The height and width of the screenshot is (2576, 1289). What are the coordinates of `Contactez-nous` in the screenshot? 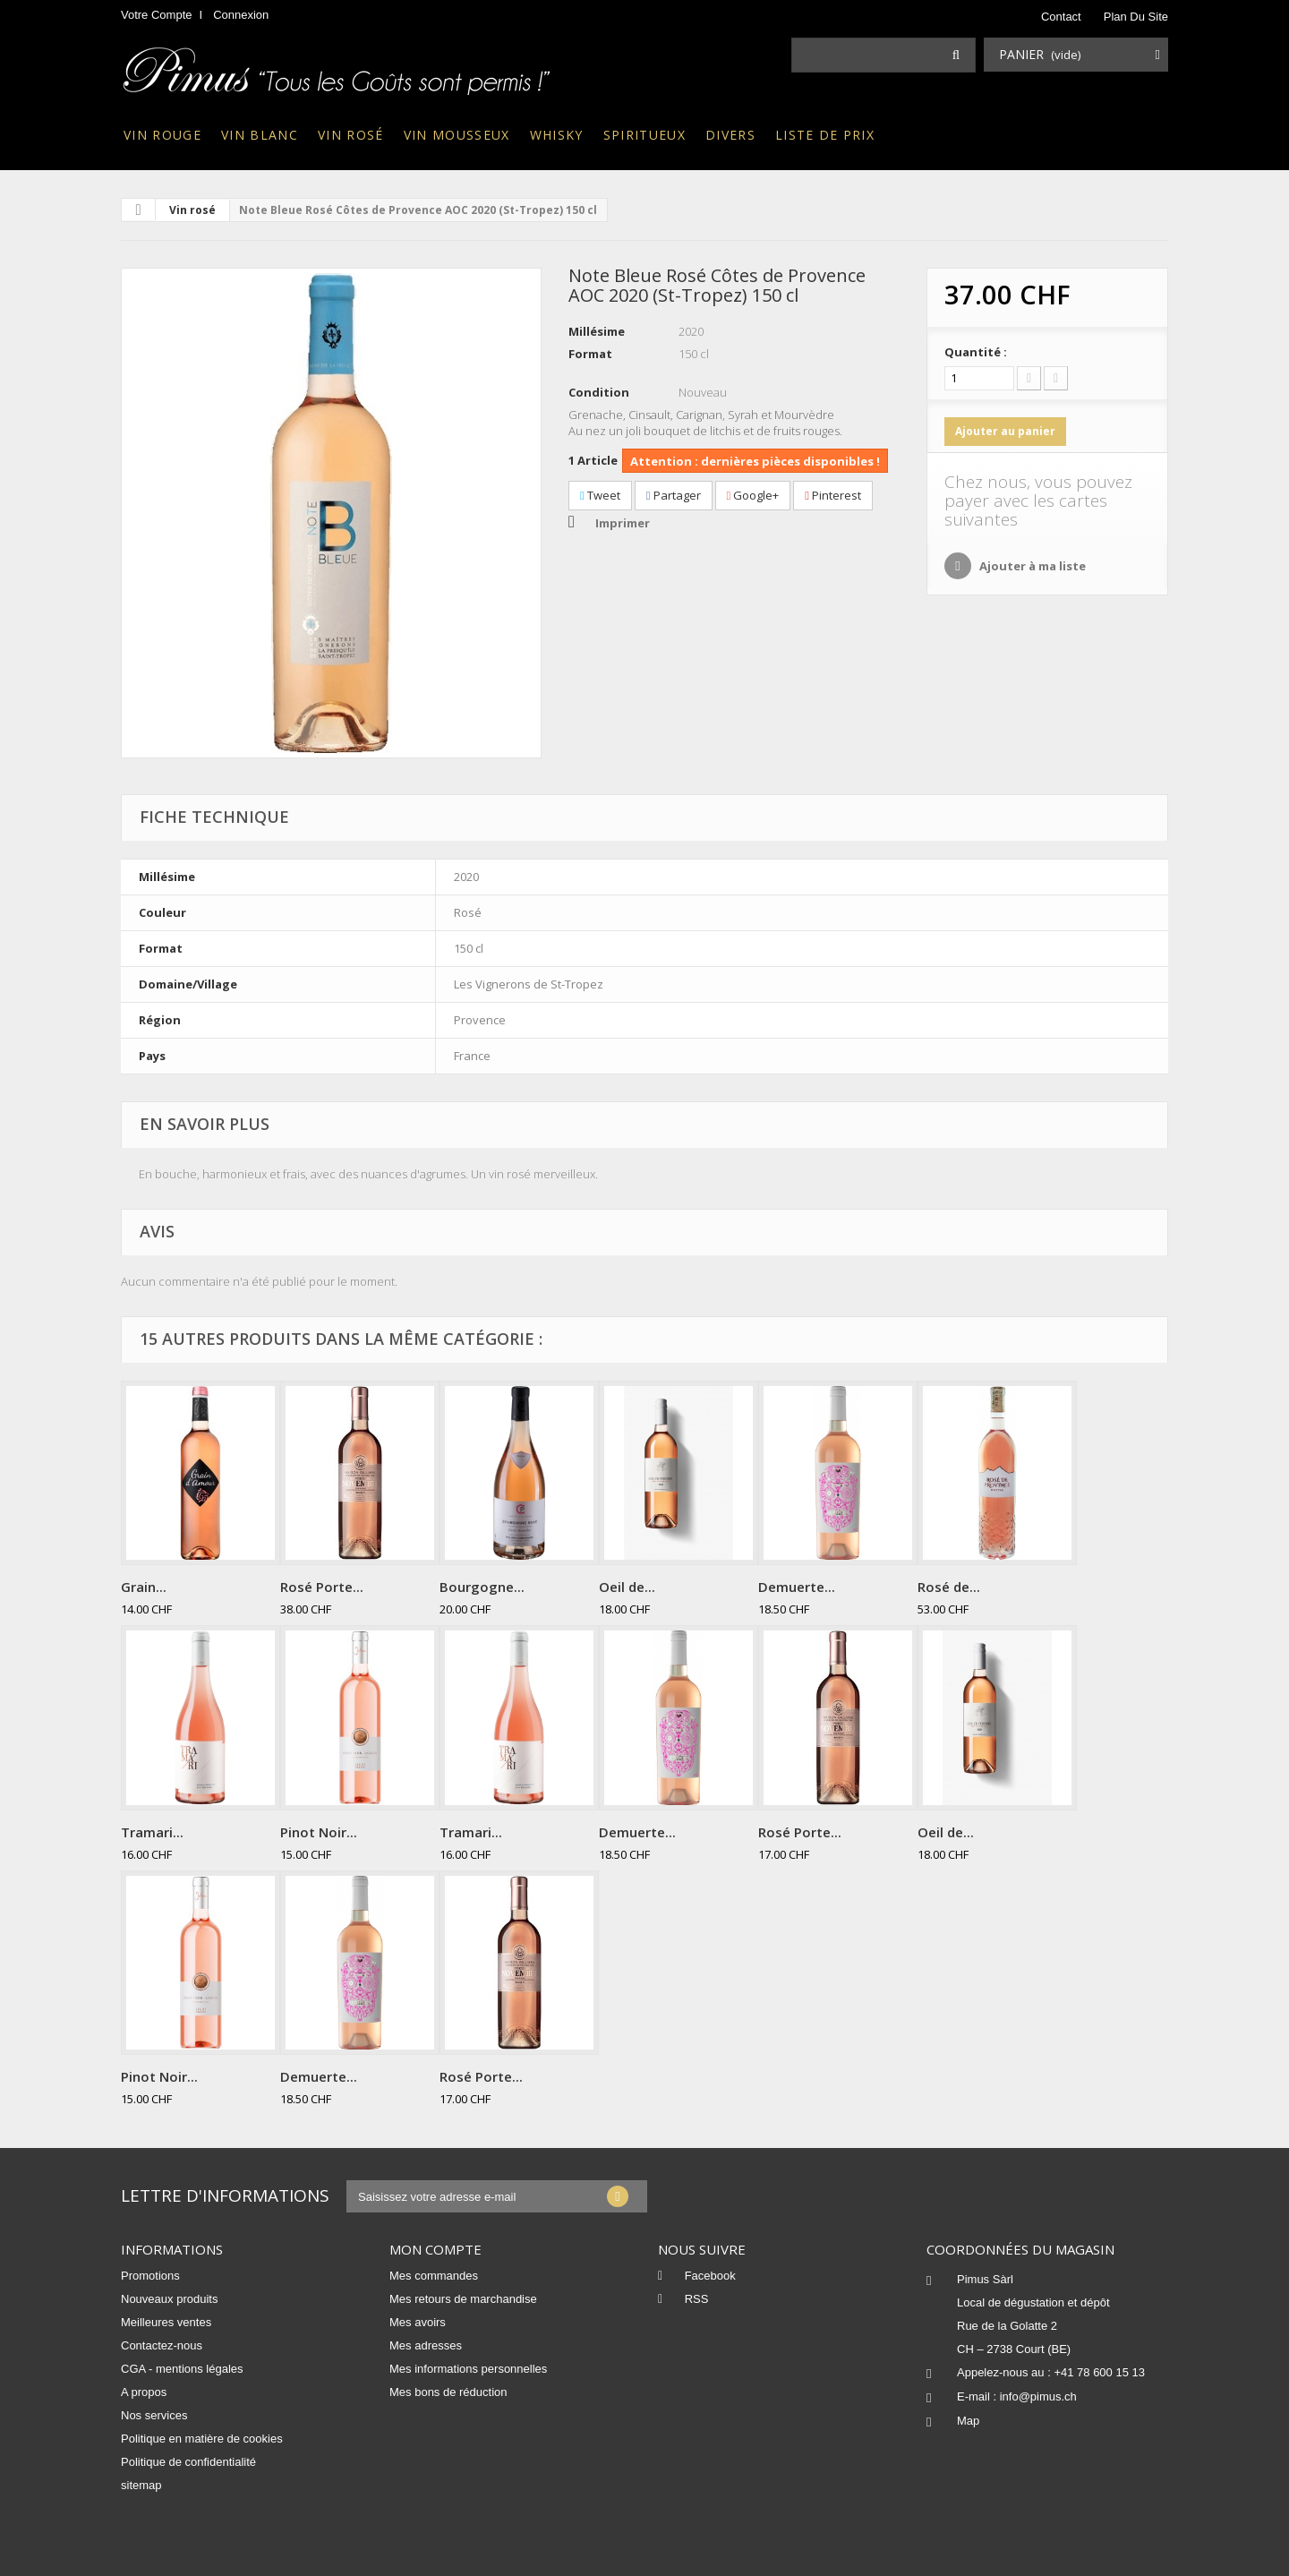 It's located at (161, 2345).